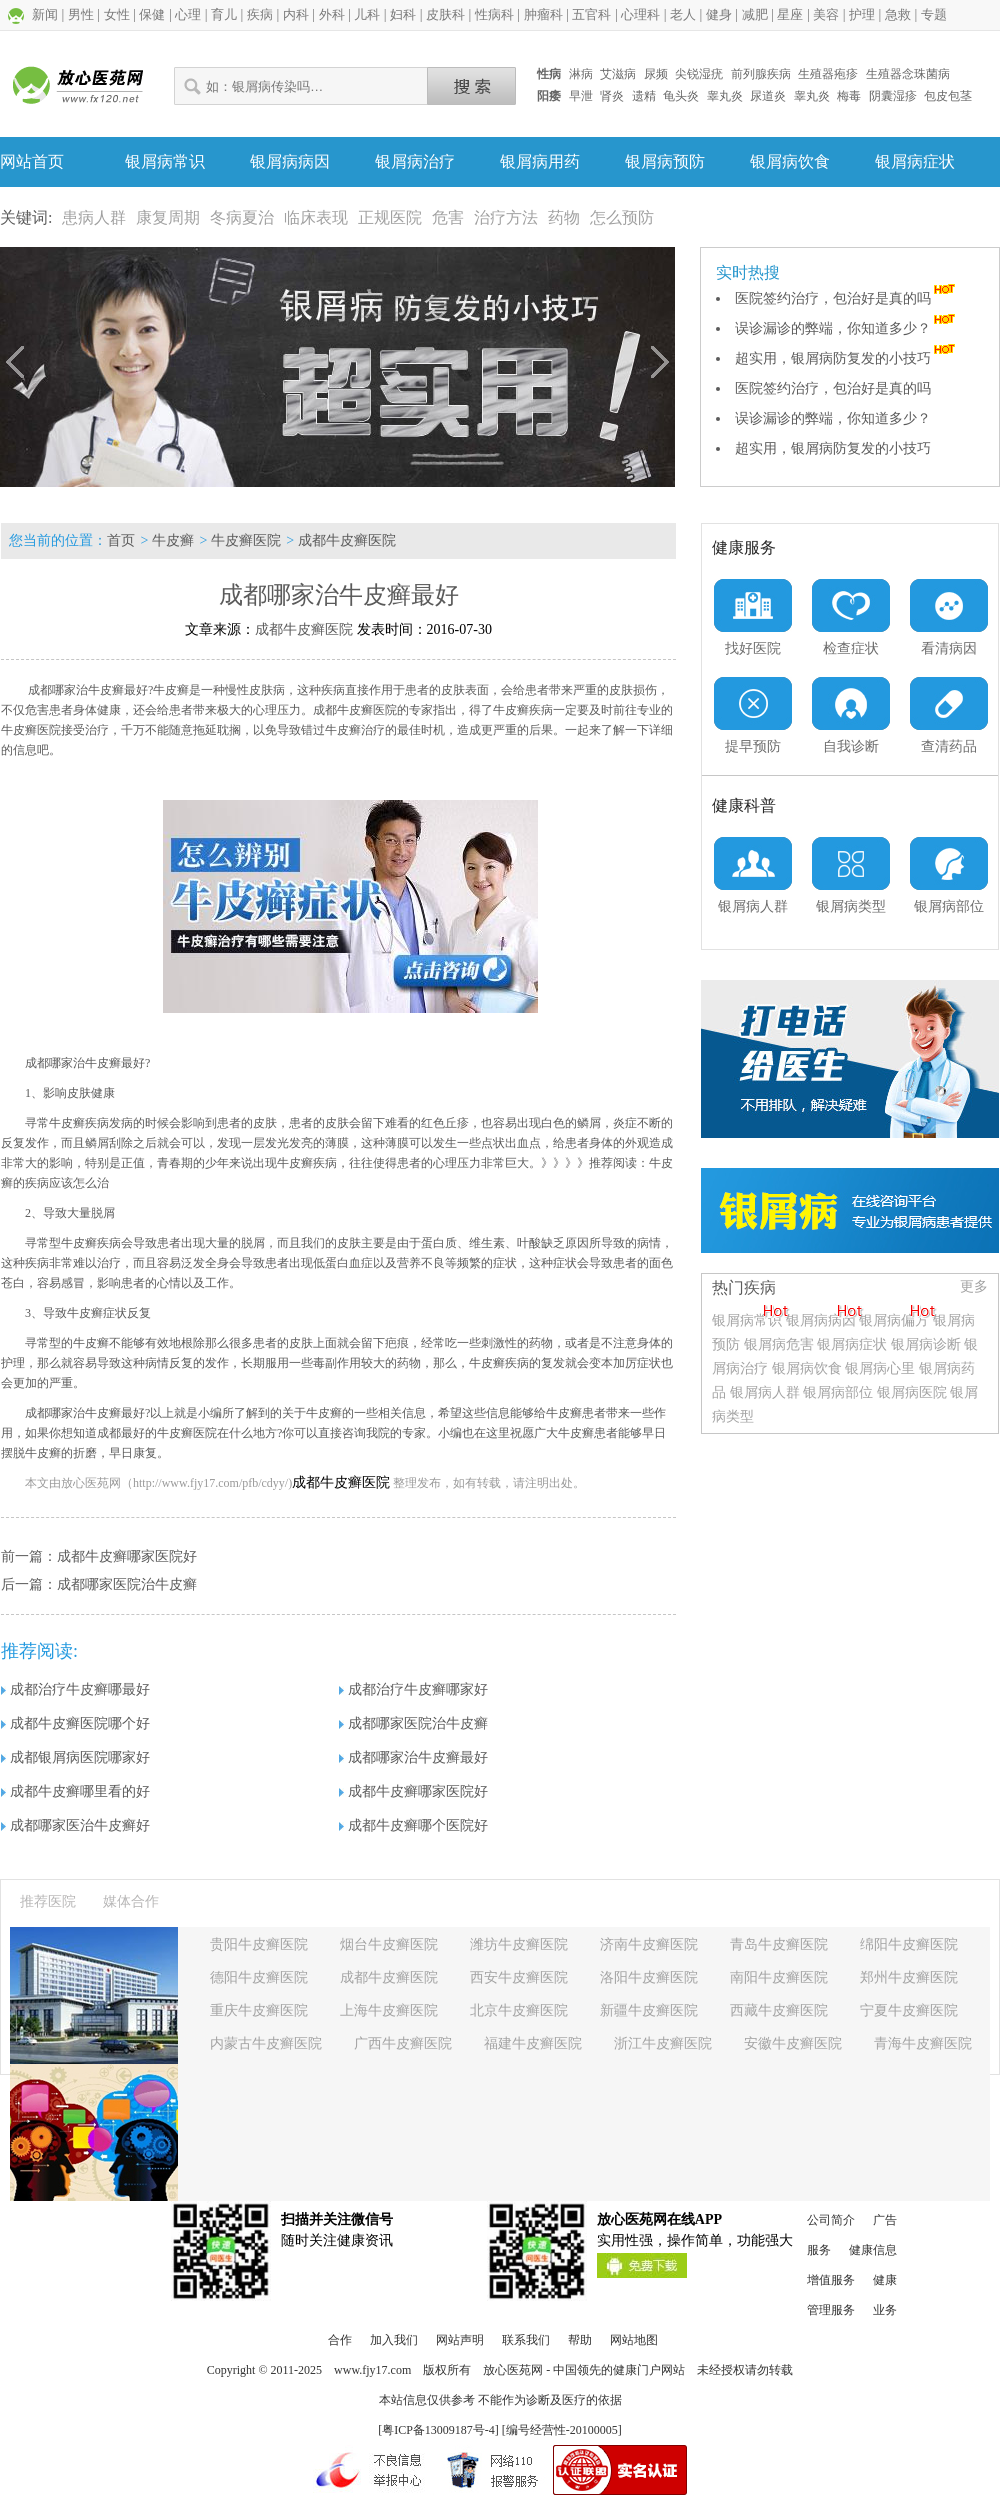 The height and width of the screenshot is (2495, 1000). Describe the element at coordinates (580, 2340) in the screenshot. I see `帮助` at that location.